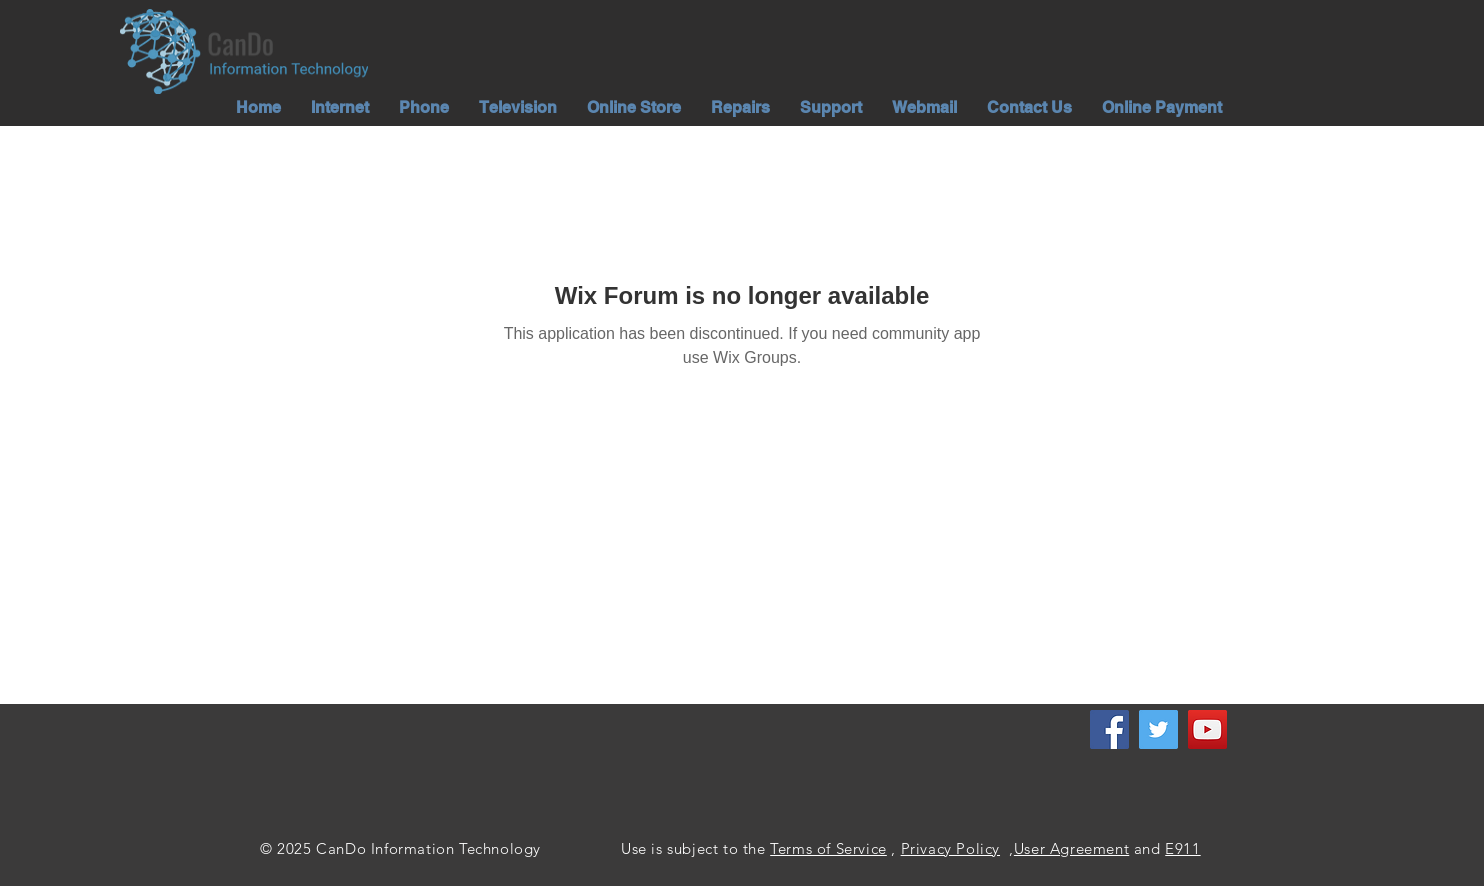  What do you see at coordinates (828, 848) in the screenshot?
I see `Terms of Service` at bounding box center [828, 848].